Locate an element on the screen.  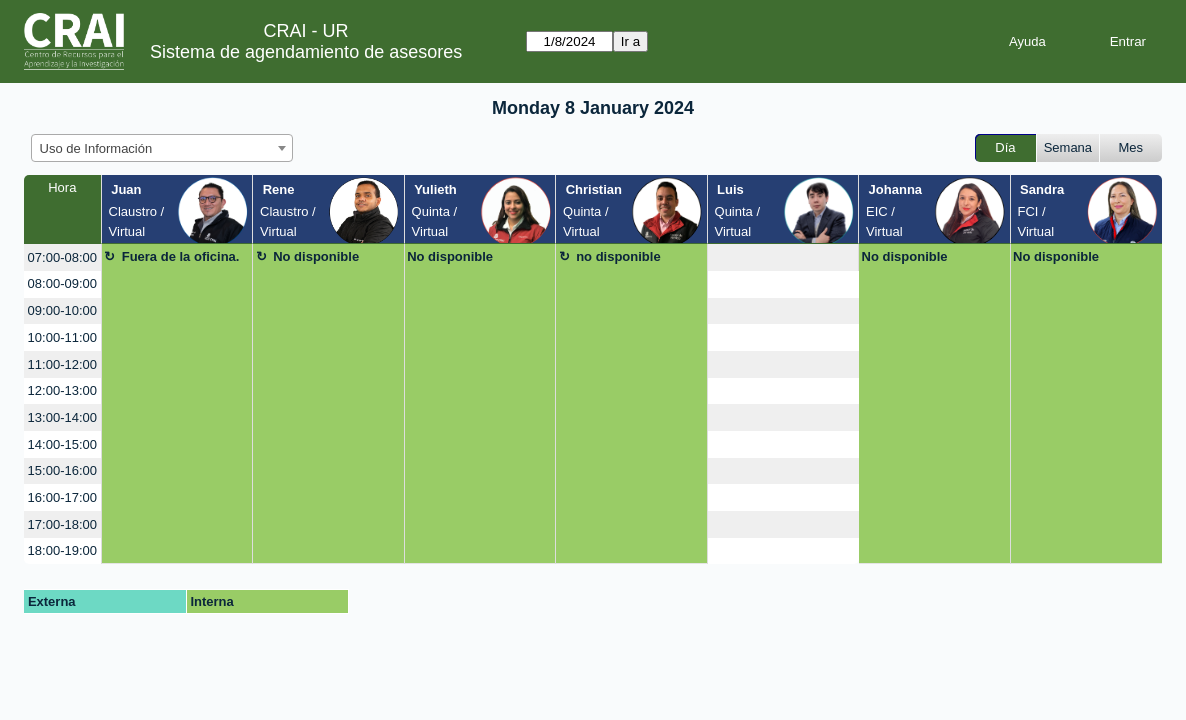
No disponible is located at coordinates (316, 256).